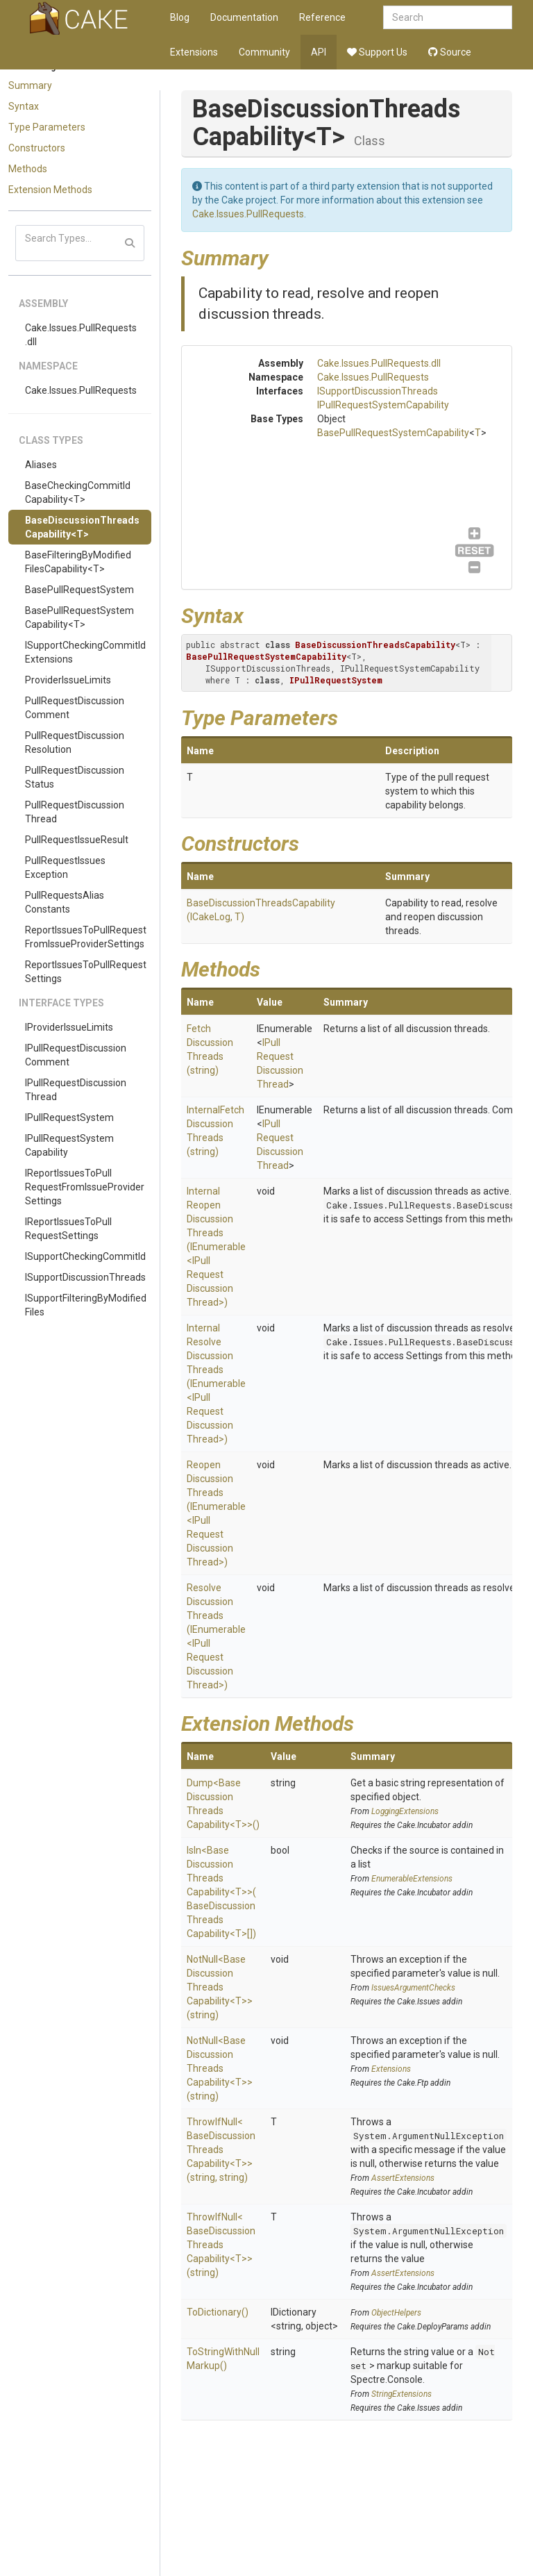 Image resolution: width=533 pixels, height=2576 pixels. What do you see at coordinates (244, 17) in the screenshot?
I see `Documentation` at bounding box center [244, 17].